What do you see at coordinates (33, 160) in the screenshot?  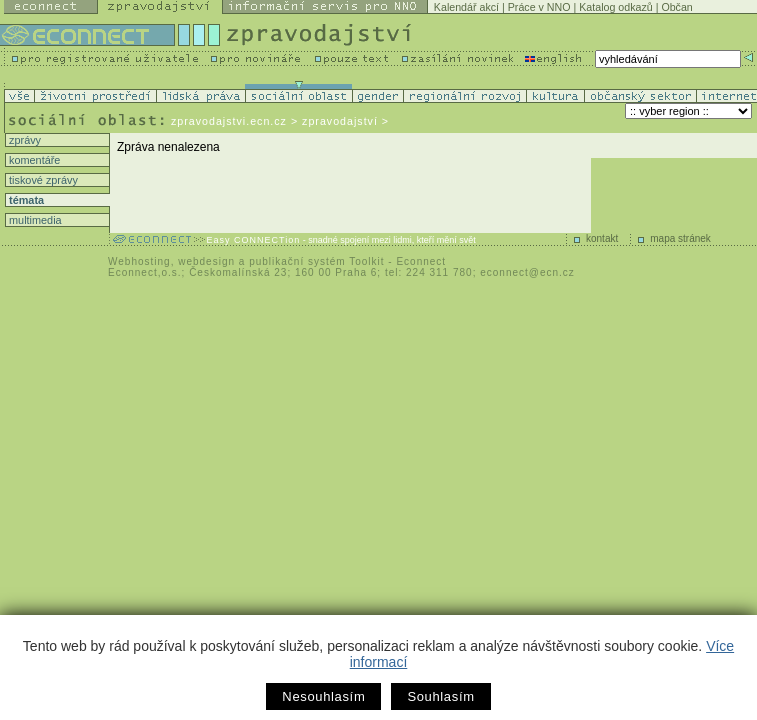 I see `komentáře` at bounding box center [33, 160].